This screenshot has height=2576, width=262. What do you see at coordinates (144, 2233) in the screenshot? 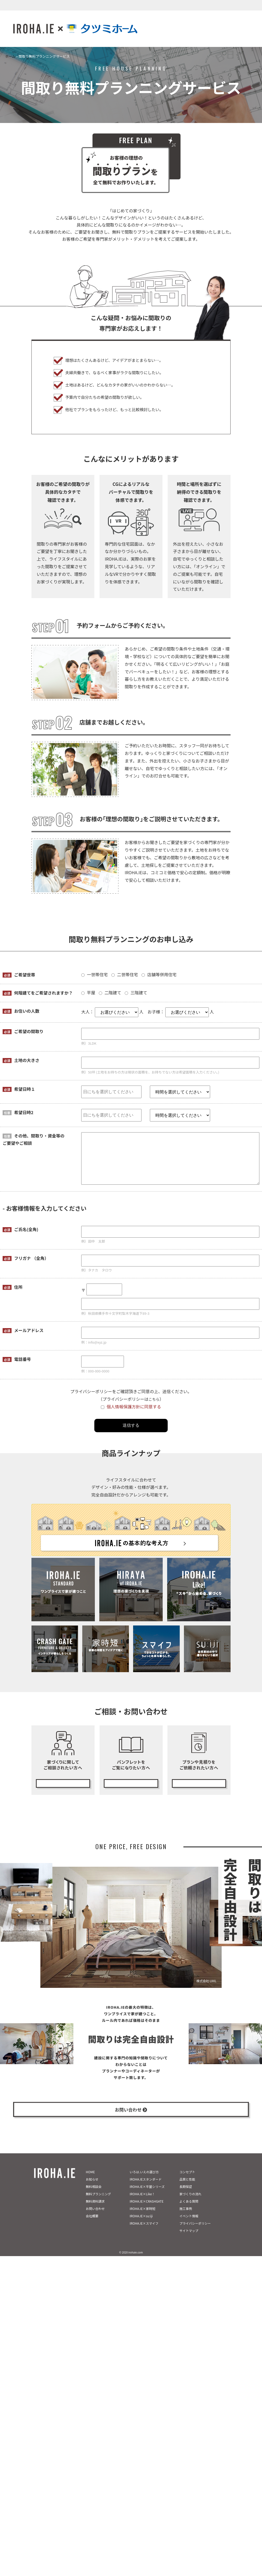
I see `IROHA.IE×スマイフ` at bounding box center [144, 2233].